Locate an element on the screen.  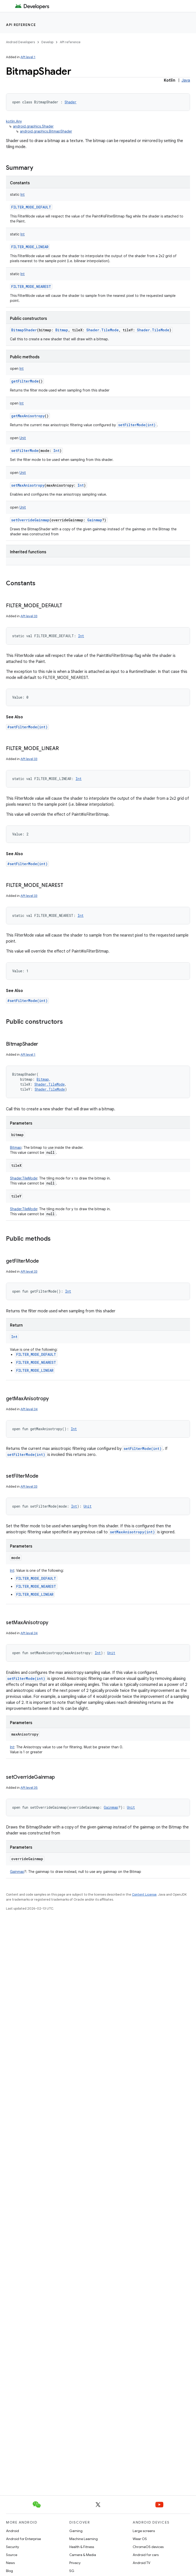
Android TV is located at coordinates (141, 2563).